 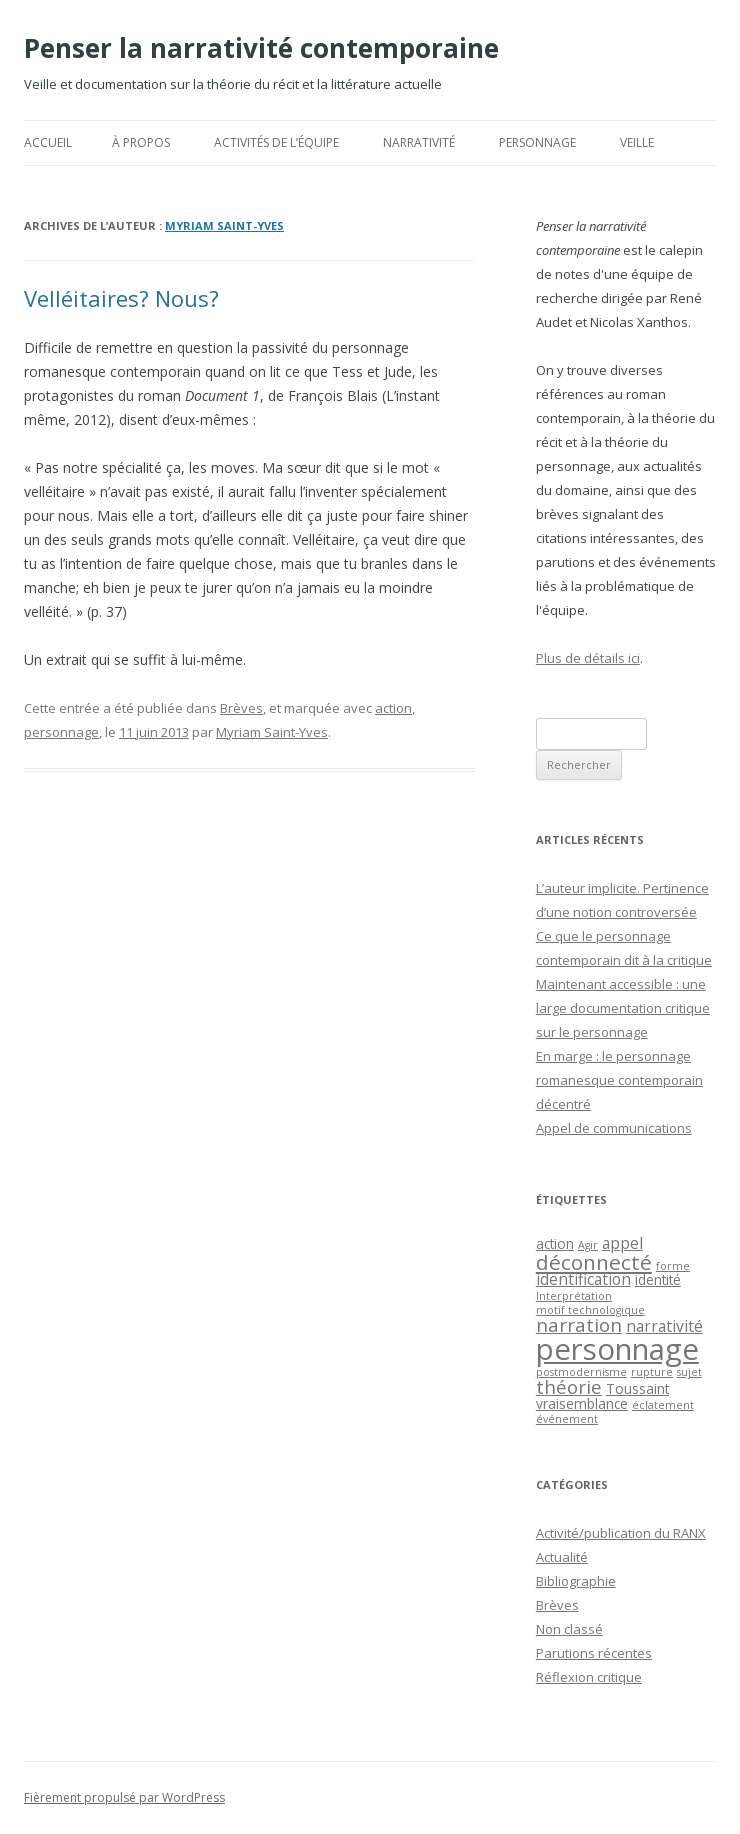 I want to click on personnage, so click(x=61, y=732).